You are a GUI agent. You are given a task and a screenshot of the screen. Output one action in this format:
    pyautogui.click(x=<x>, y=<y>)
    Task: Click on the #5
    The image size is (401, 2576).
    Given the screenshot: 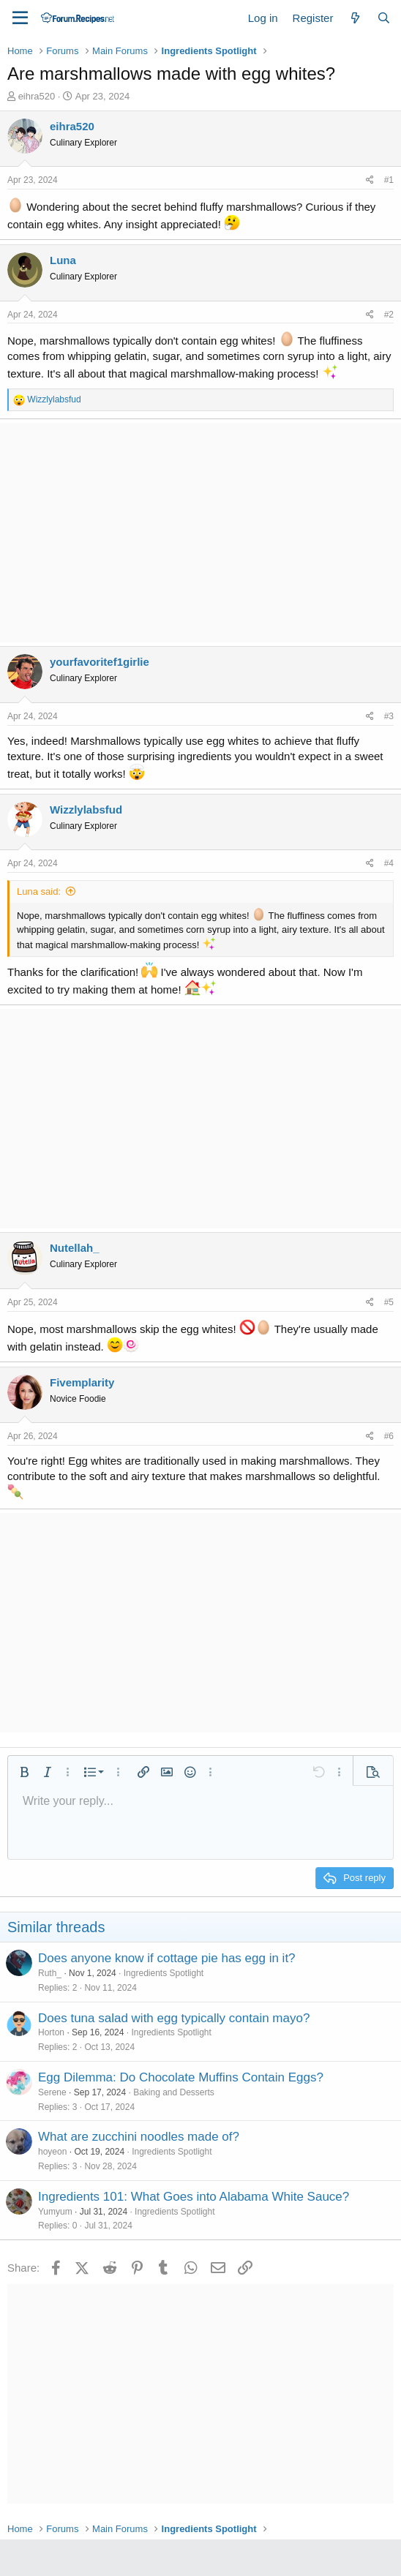 What is the action you would take?
    pyautogui.click(x=389, y=1302)
    